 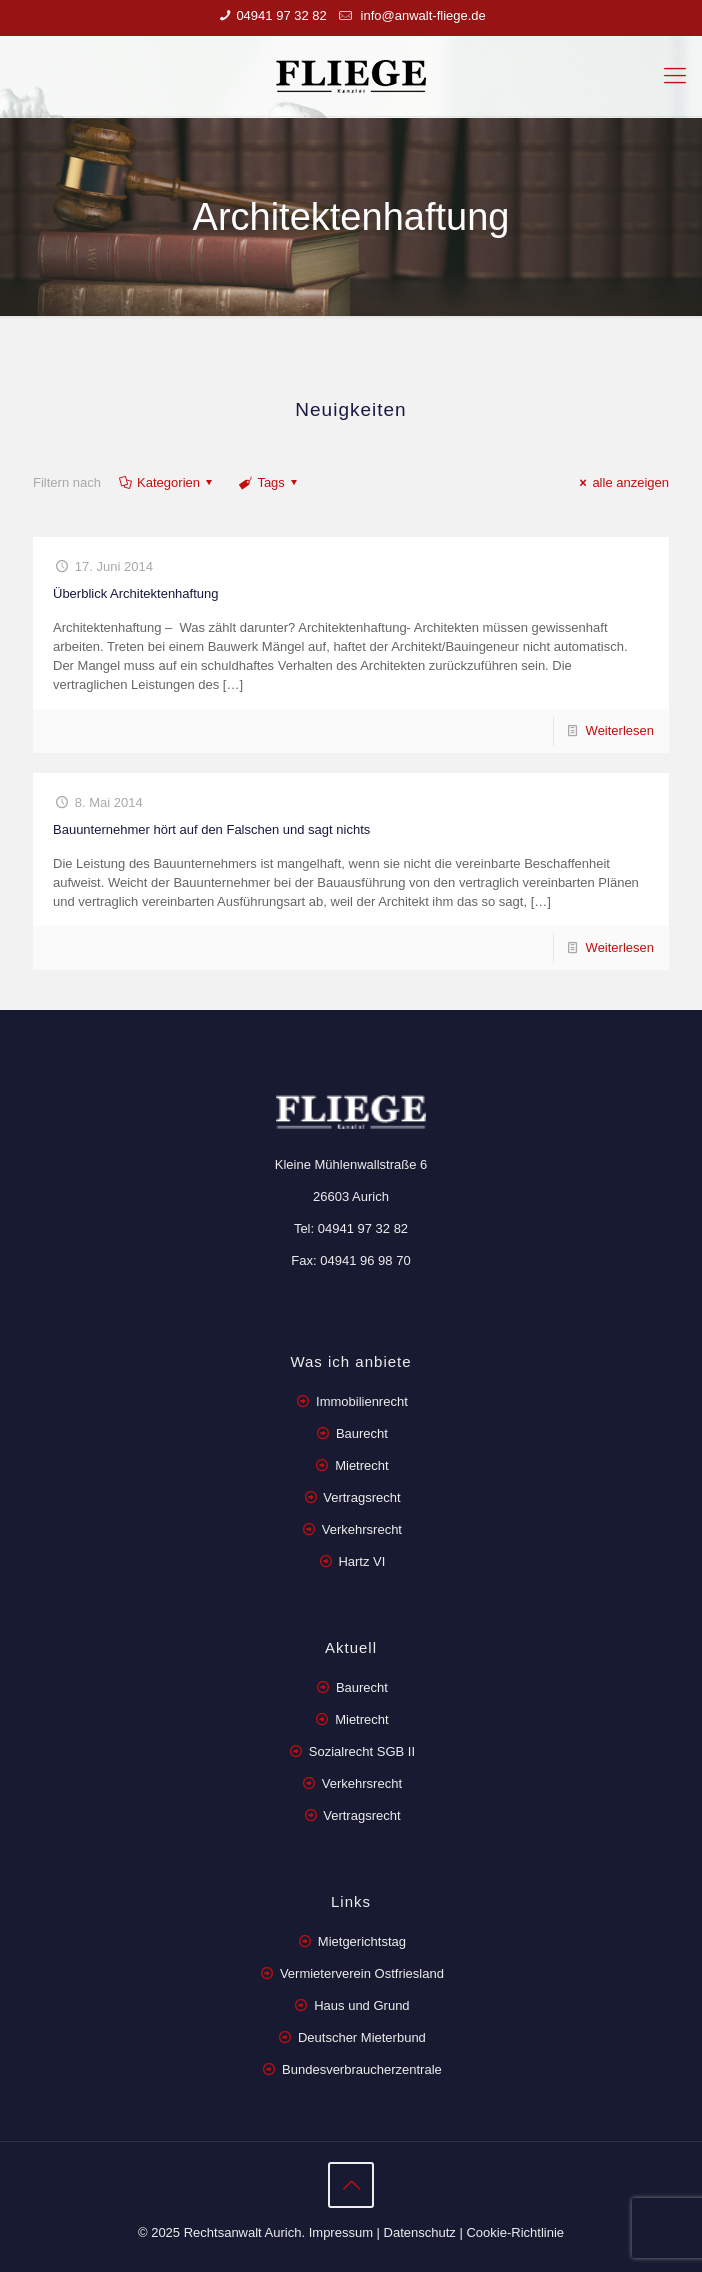 What do you see at coordinates (362, 2037) in the screenshot?
I see `Deutscher Mieterbund` at bounding box center [362, 2037].